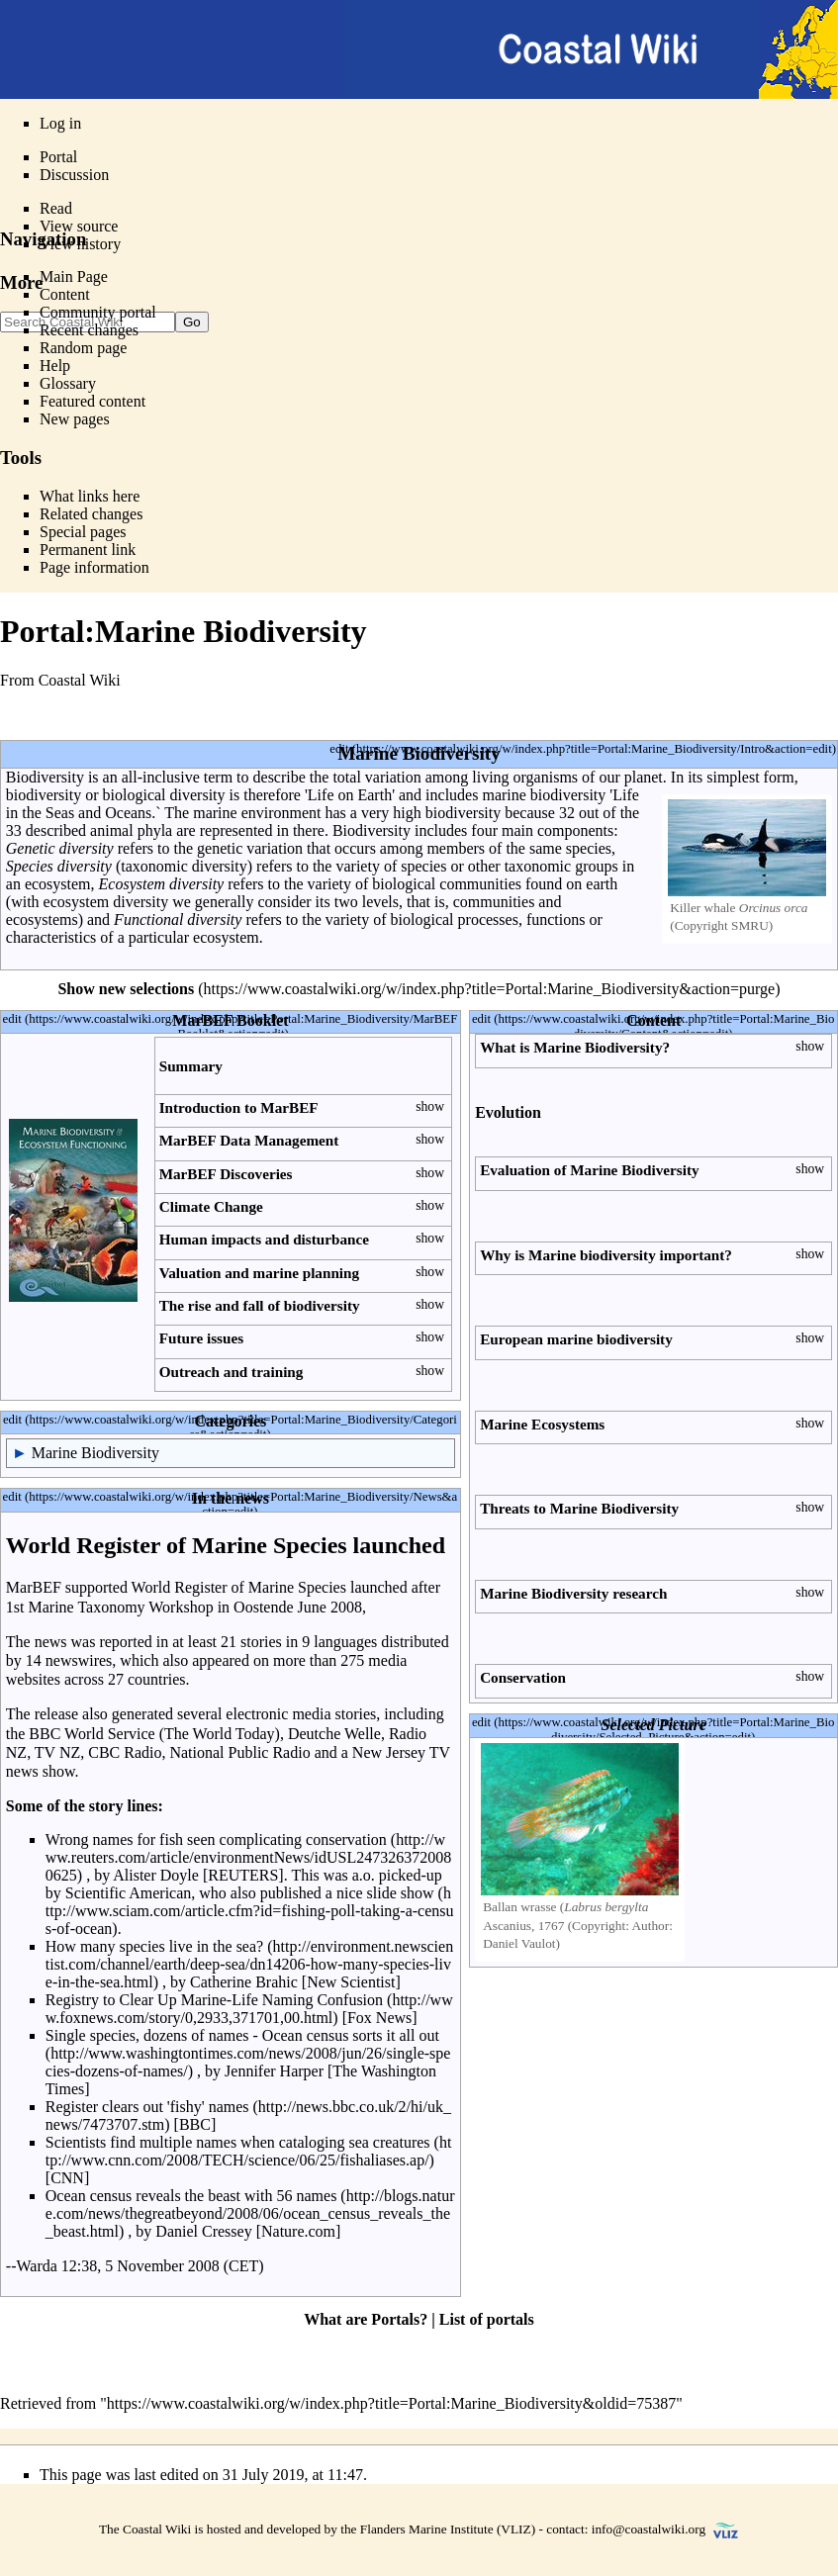  What do you see at coordinates (94, 567) in the screenshot?
I see `Page information` at bounding box center [94, 567].